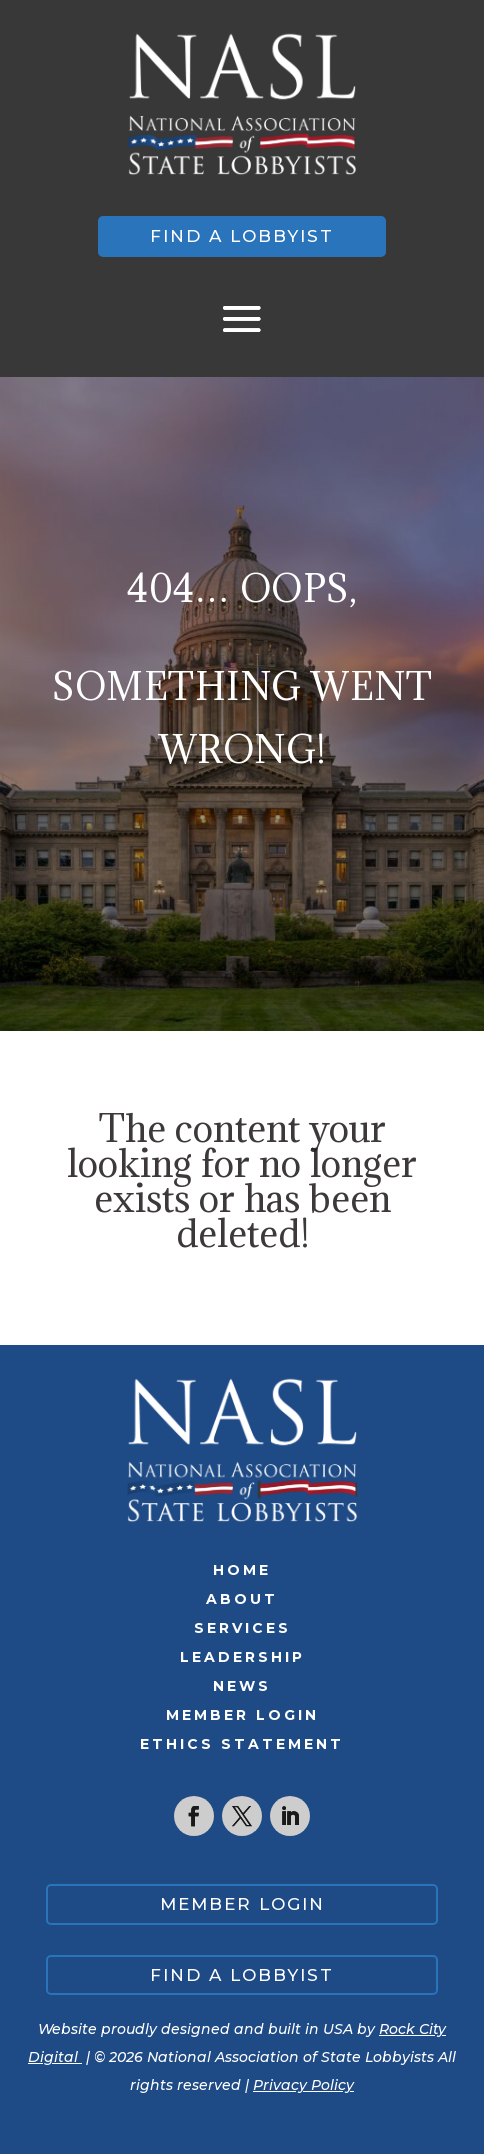 Image resolution: width=484 pixels, height=2154 pixels. What do you see at coordinates (242, 1570) in the screenshot?
I see `Home` at bounding box center [242, 1570].